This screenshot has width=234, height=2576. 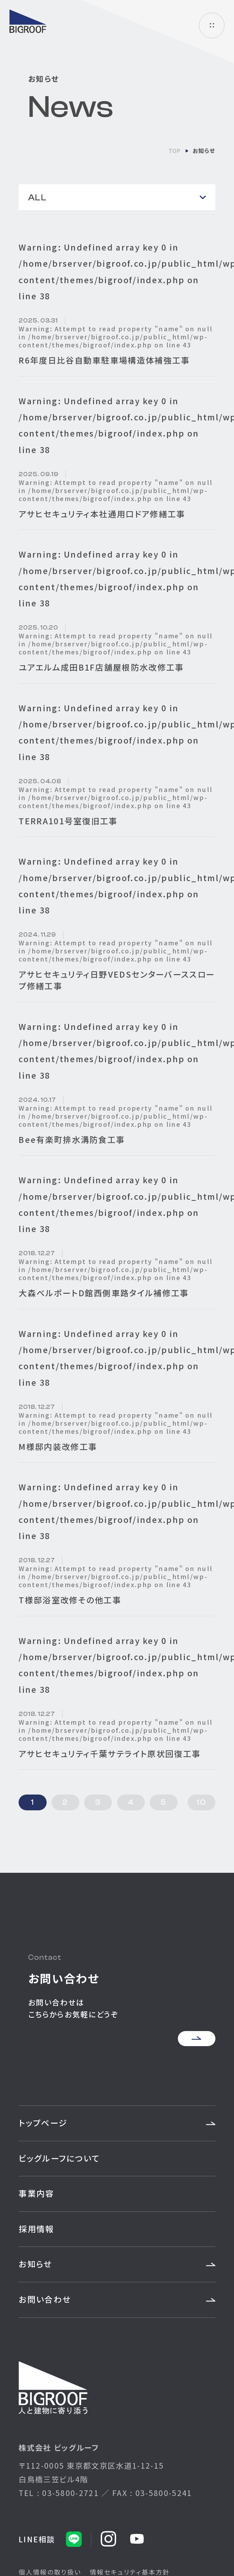 I want to click on お問い合わせ, so click(x=45, y=2299).